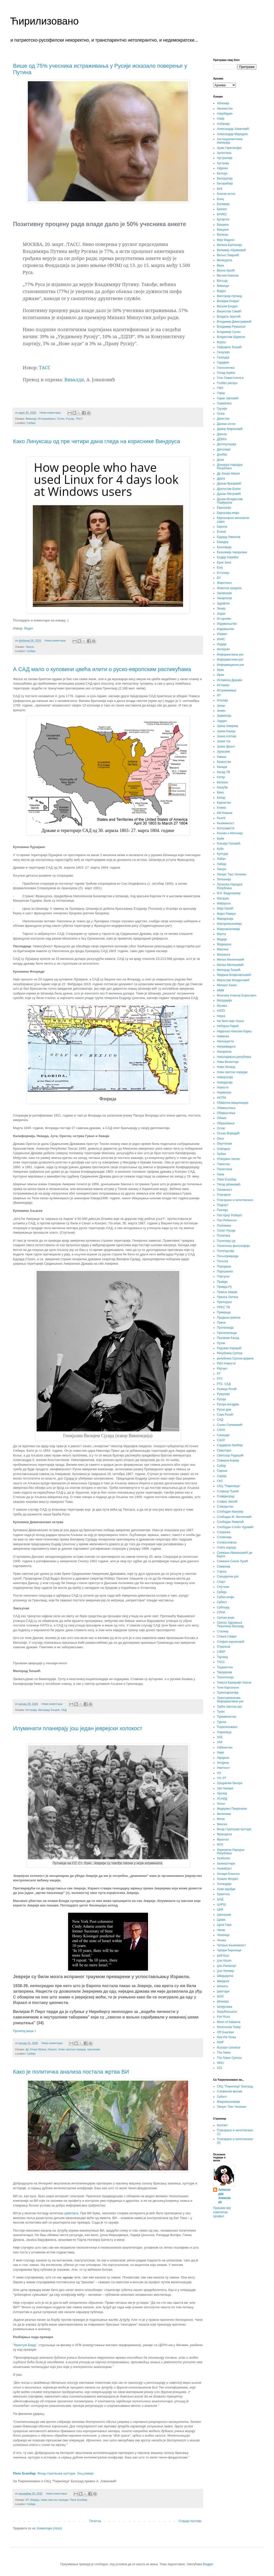 The width and height of the screenshot is (274, 2576). Describe the element at coordinates (223, 1276) in the screenshot. I see `Португал` at that location.